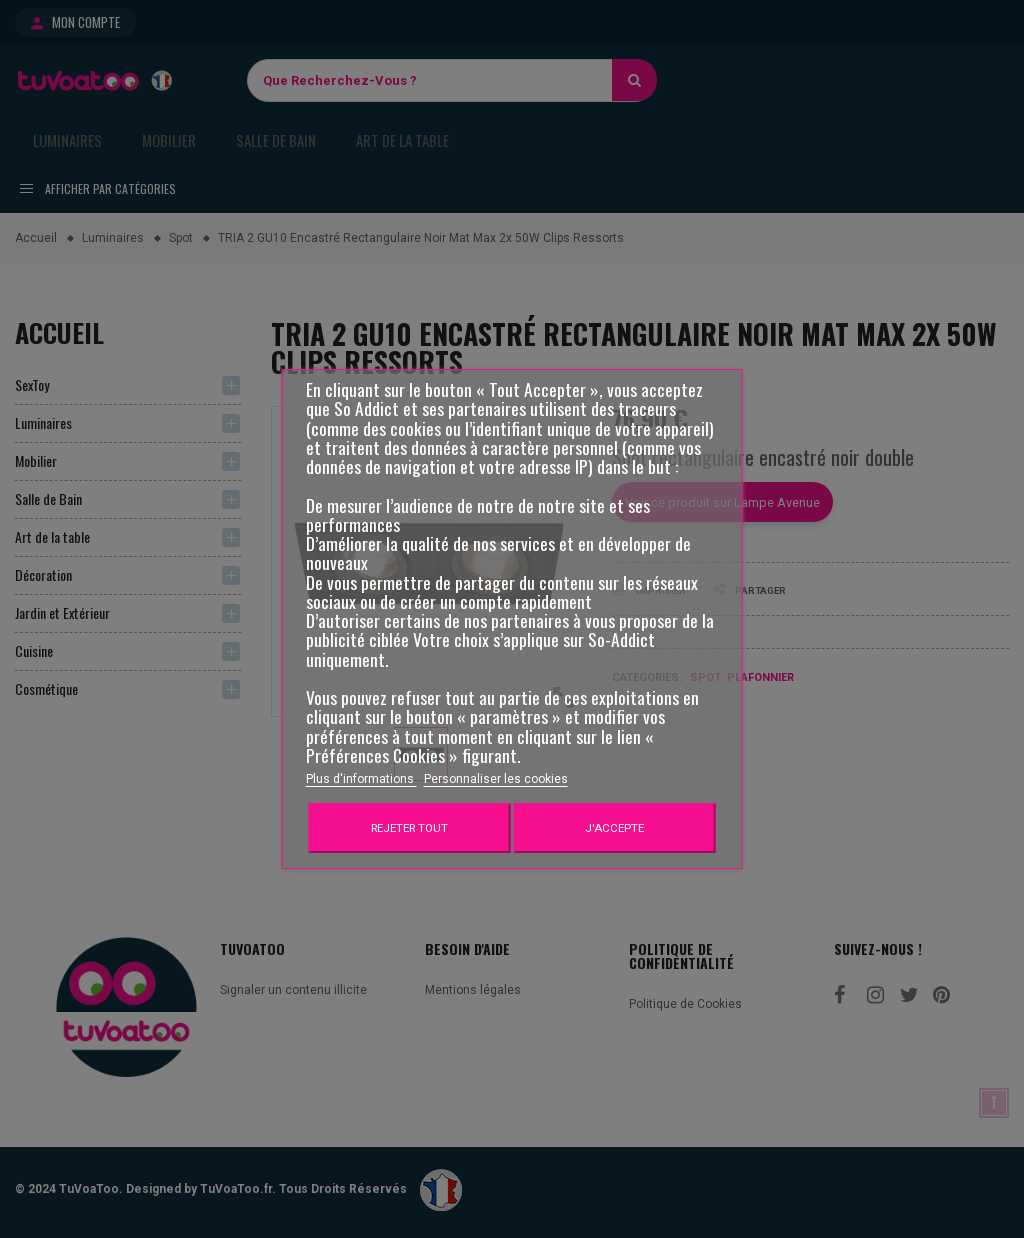 This screenshot has height=1238, width=1024. I want to click on Personnaliser les cookies, so click(496, 779).